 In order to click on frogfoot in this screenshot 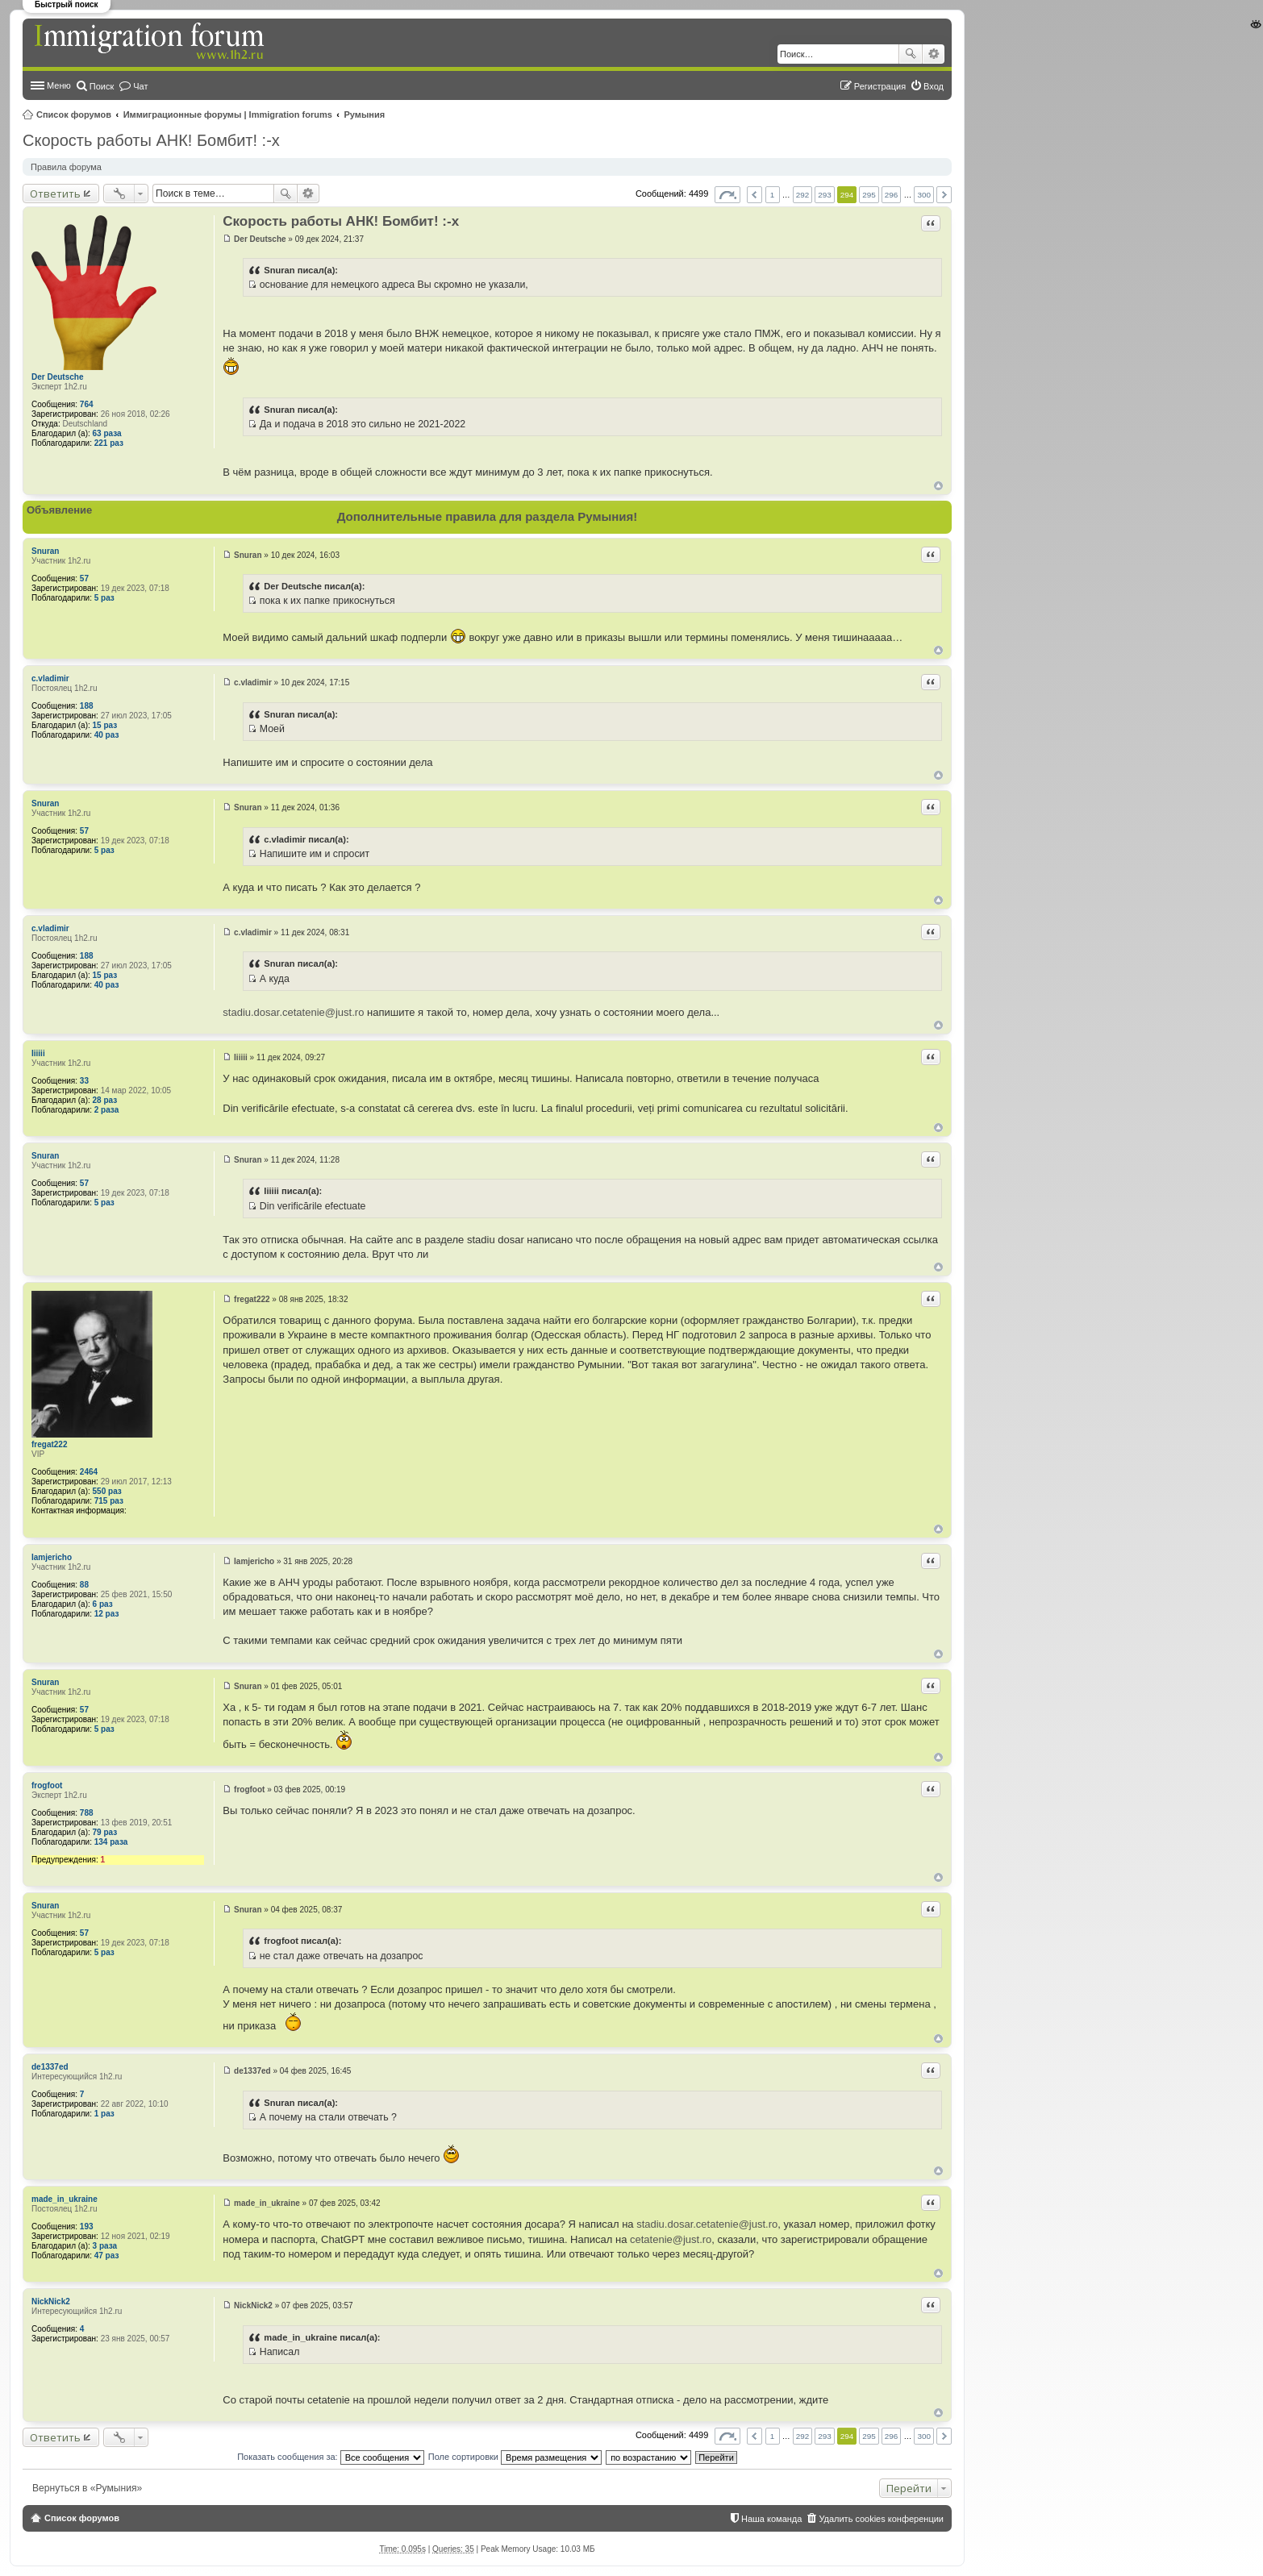, I will do `click(46, 1785)`.